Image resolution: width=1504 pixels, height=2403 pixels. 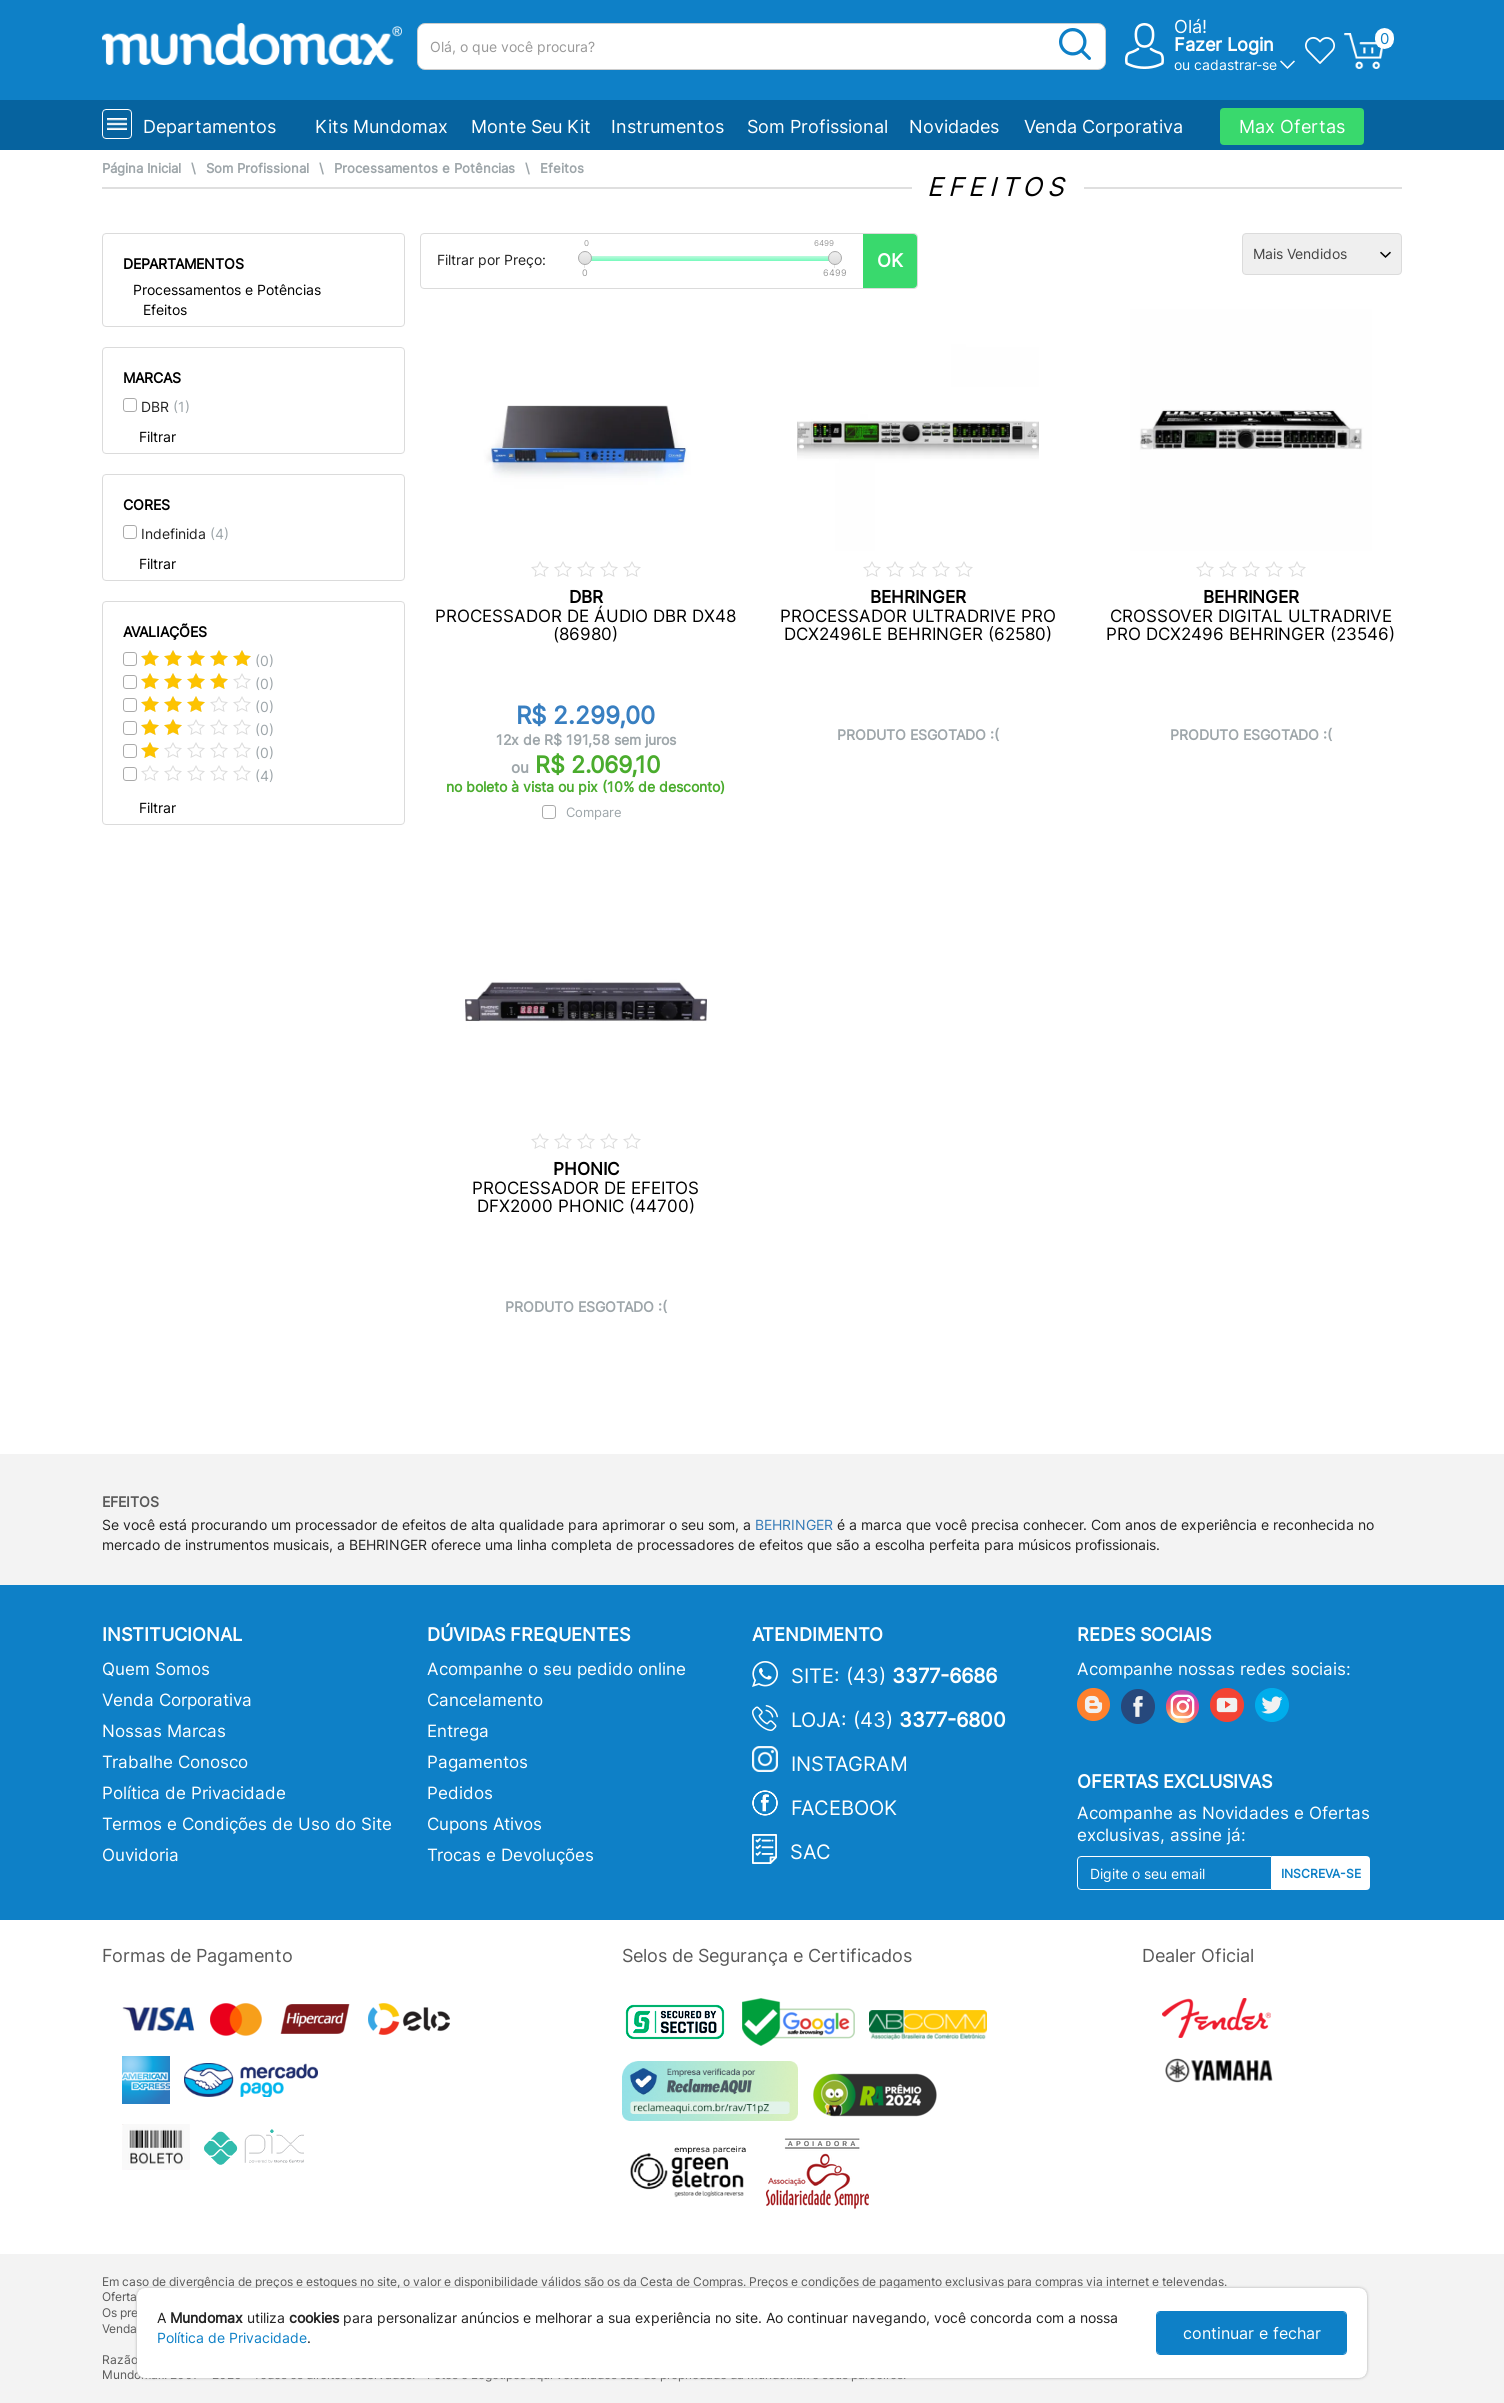 What do you see at coordinates (1321, 1873) in the screenshot?
I see `Inscreva-se` at bounding box center [1321, 1873].